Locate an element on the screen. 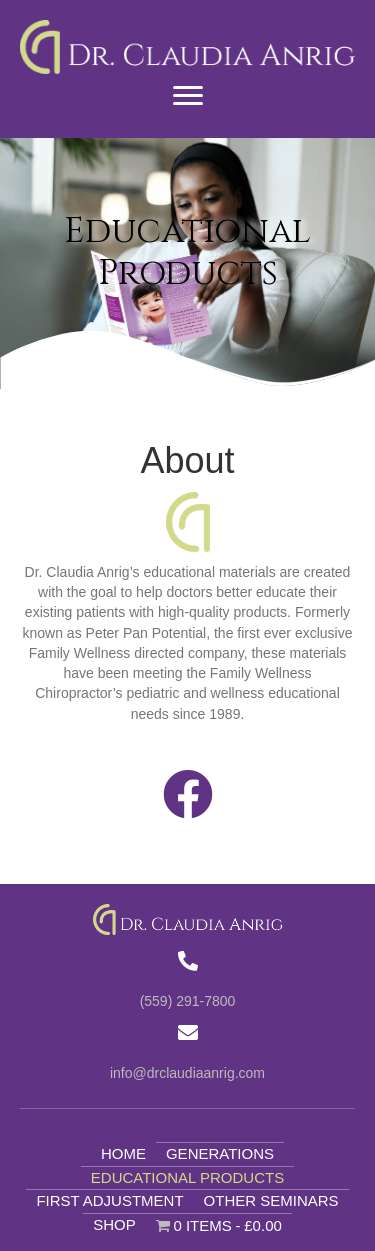  info@drclaudiaanrig.com is located at coordinates (187, 1073).